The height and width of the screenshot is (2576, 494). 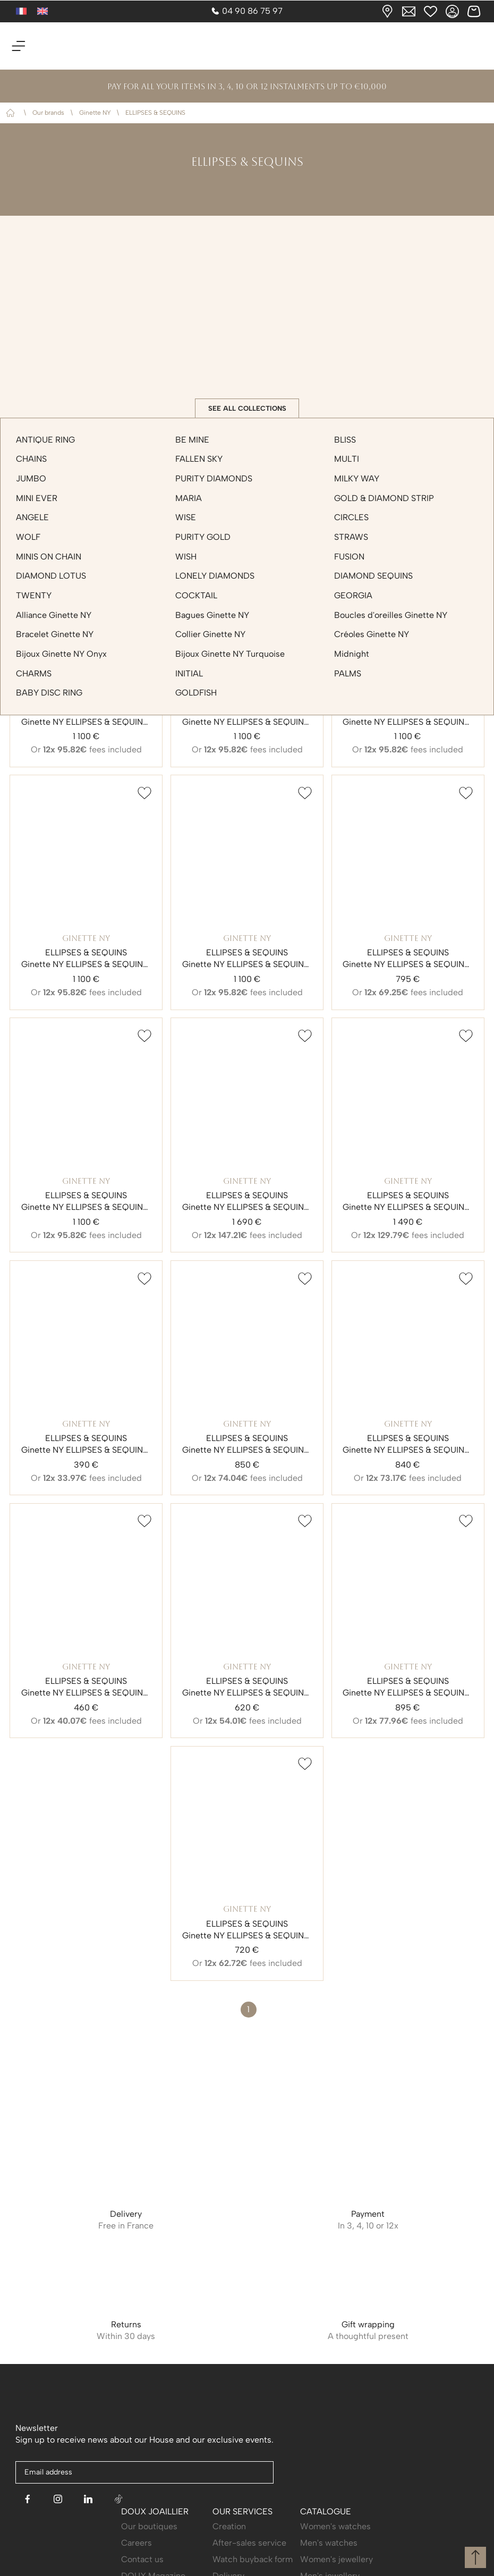 I want to click on GEORGIA, so click(x=353, y=595).